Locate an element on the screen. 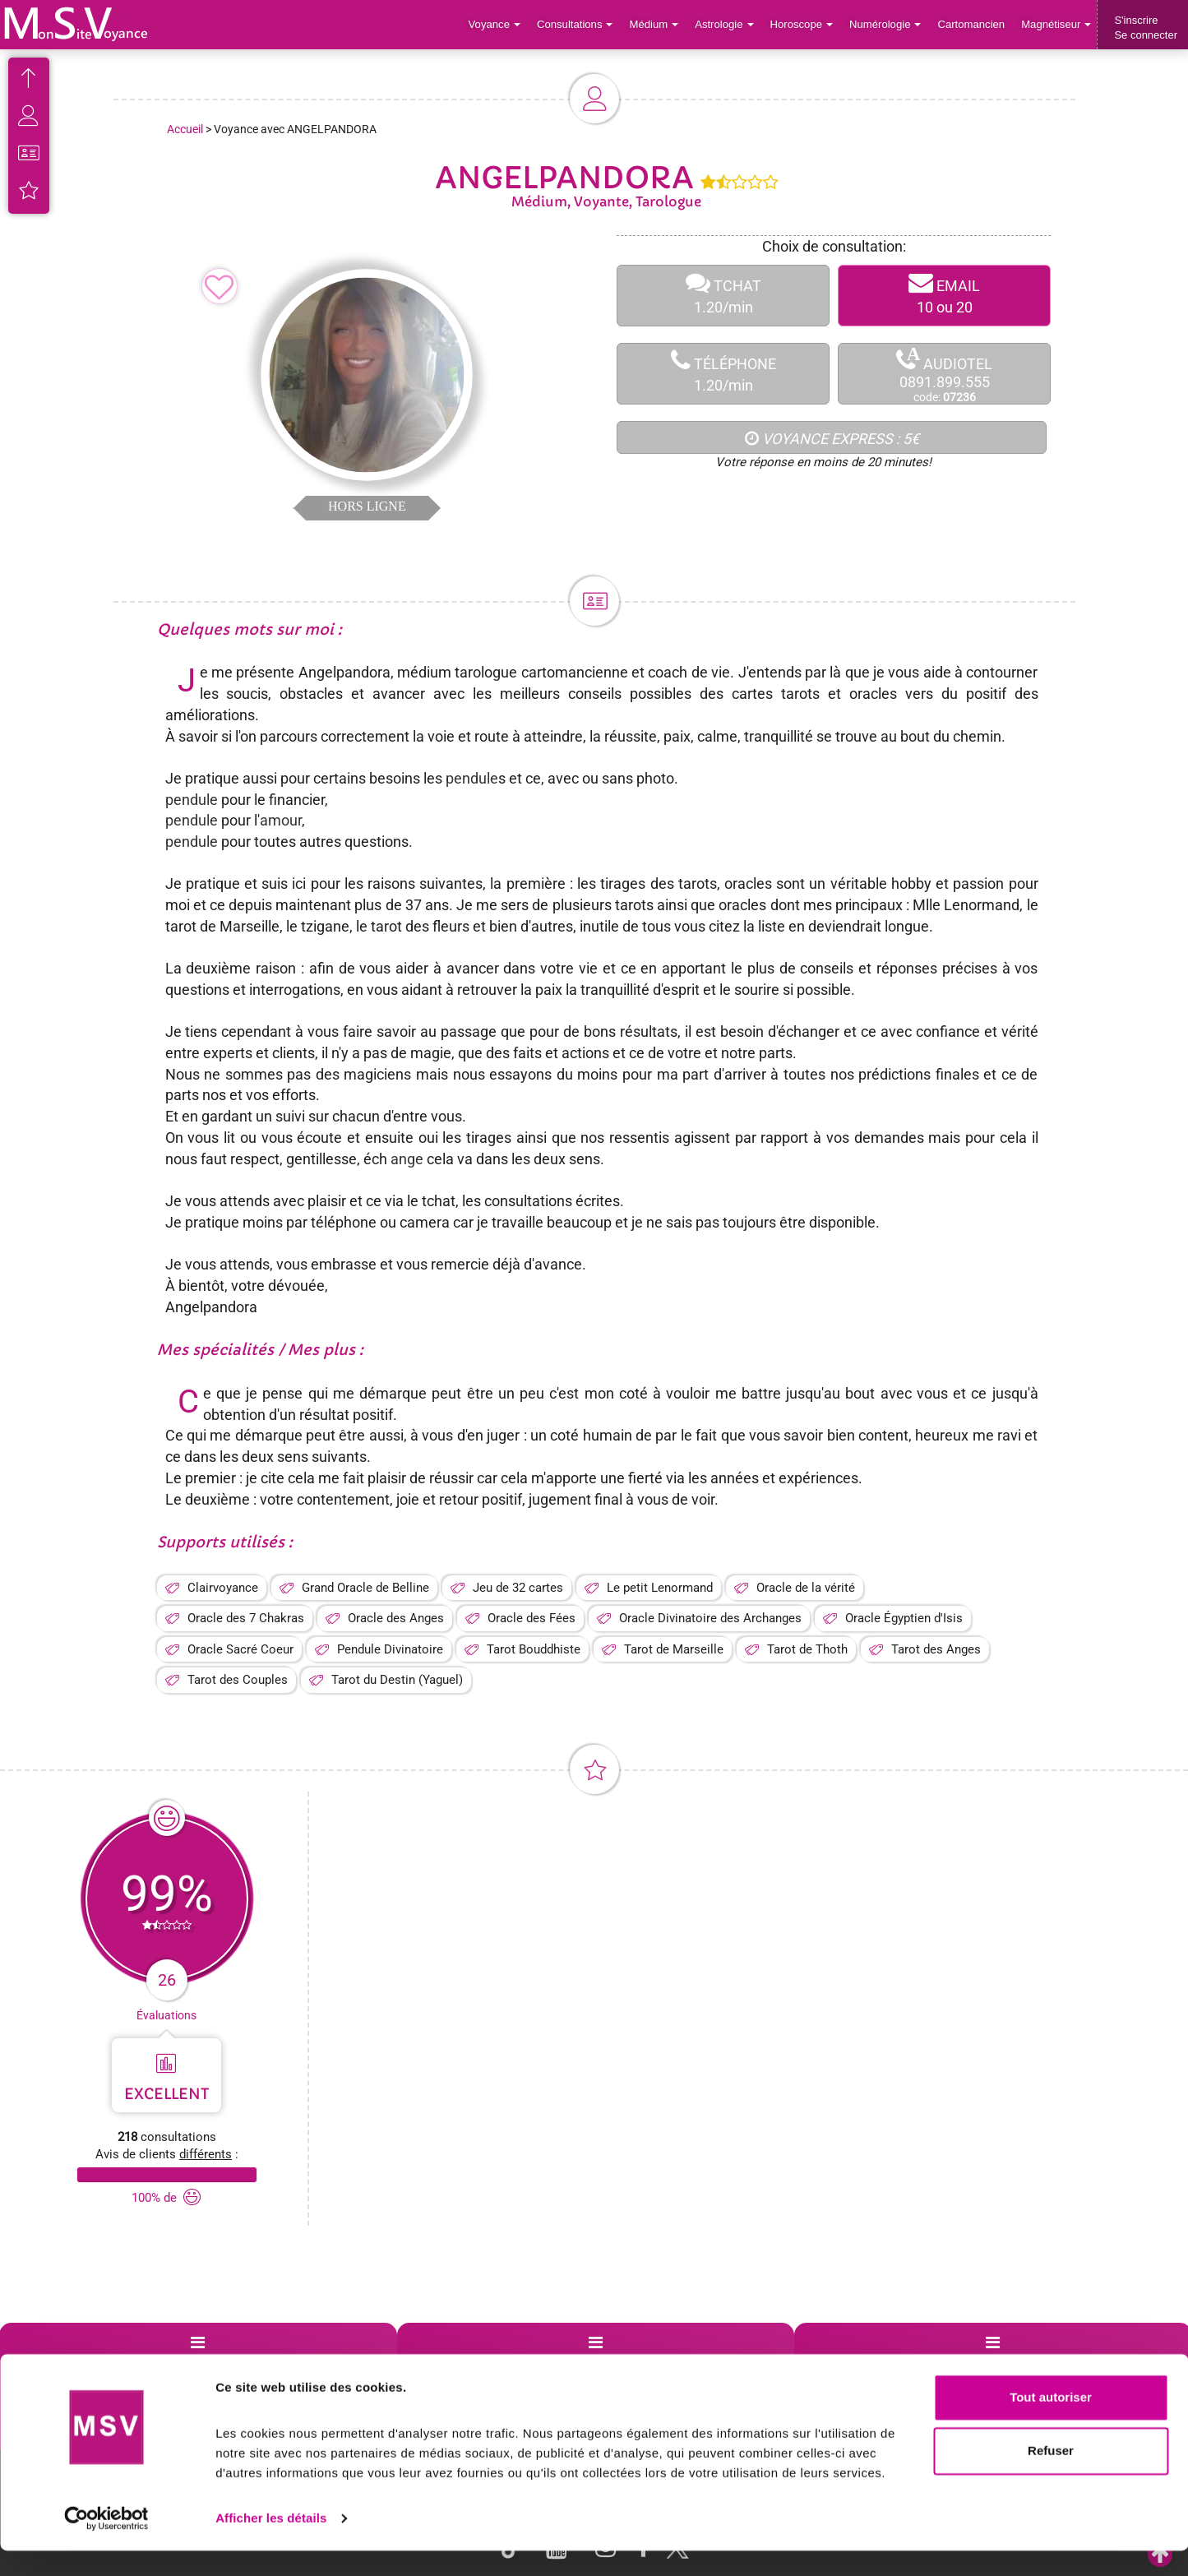  TÉLÉPHONE is located at coordinates (723, 374).